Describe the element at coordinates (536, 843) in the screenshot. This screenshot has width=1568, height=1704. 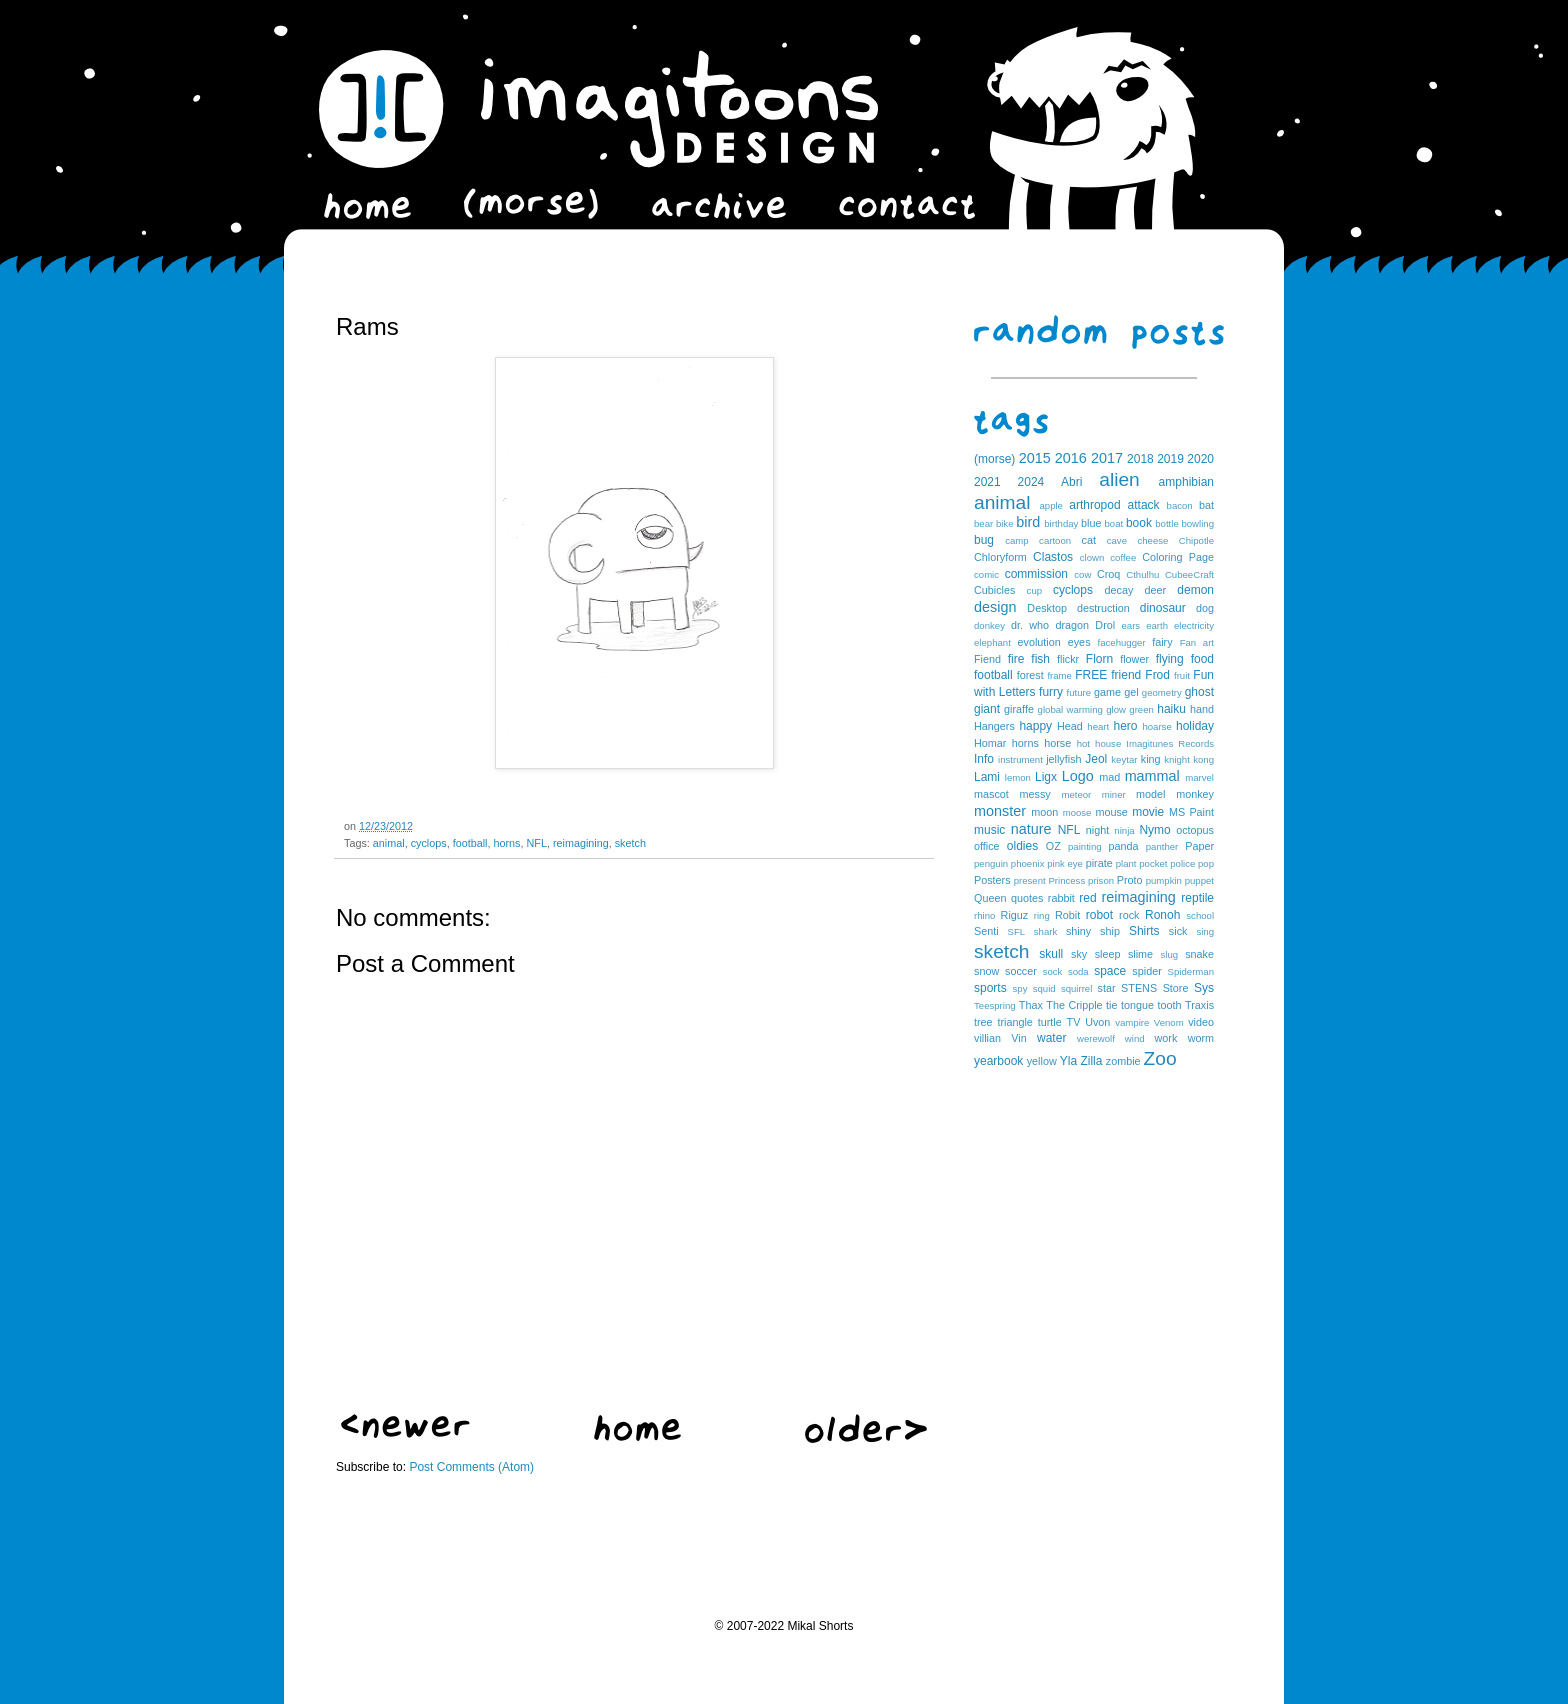
I see `NFL` at that location.